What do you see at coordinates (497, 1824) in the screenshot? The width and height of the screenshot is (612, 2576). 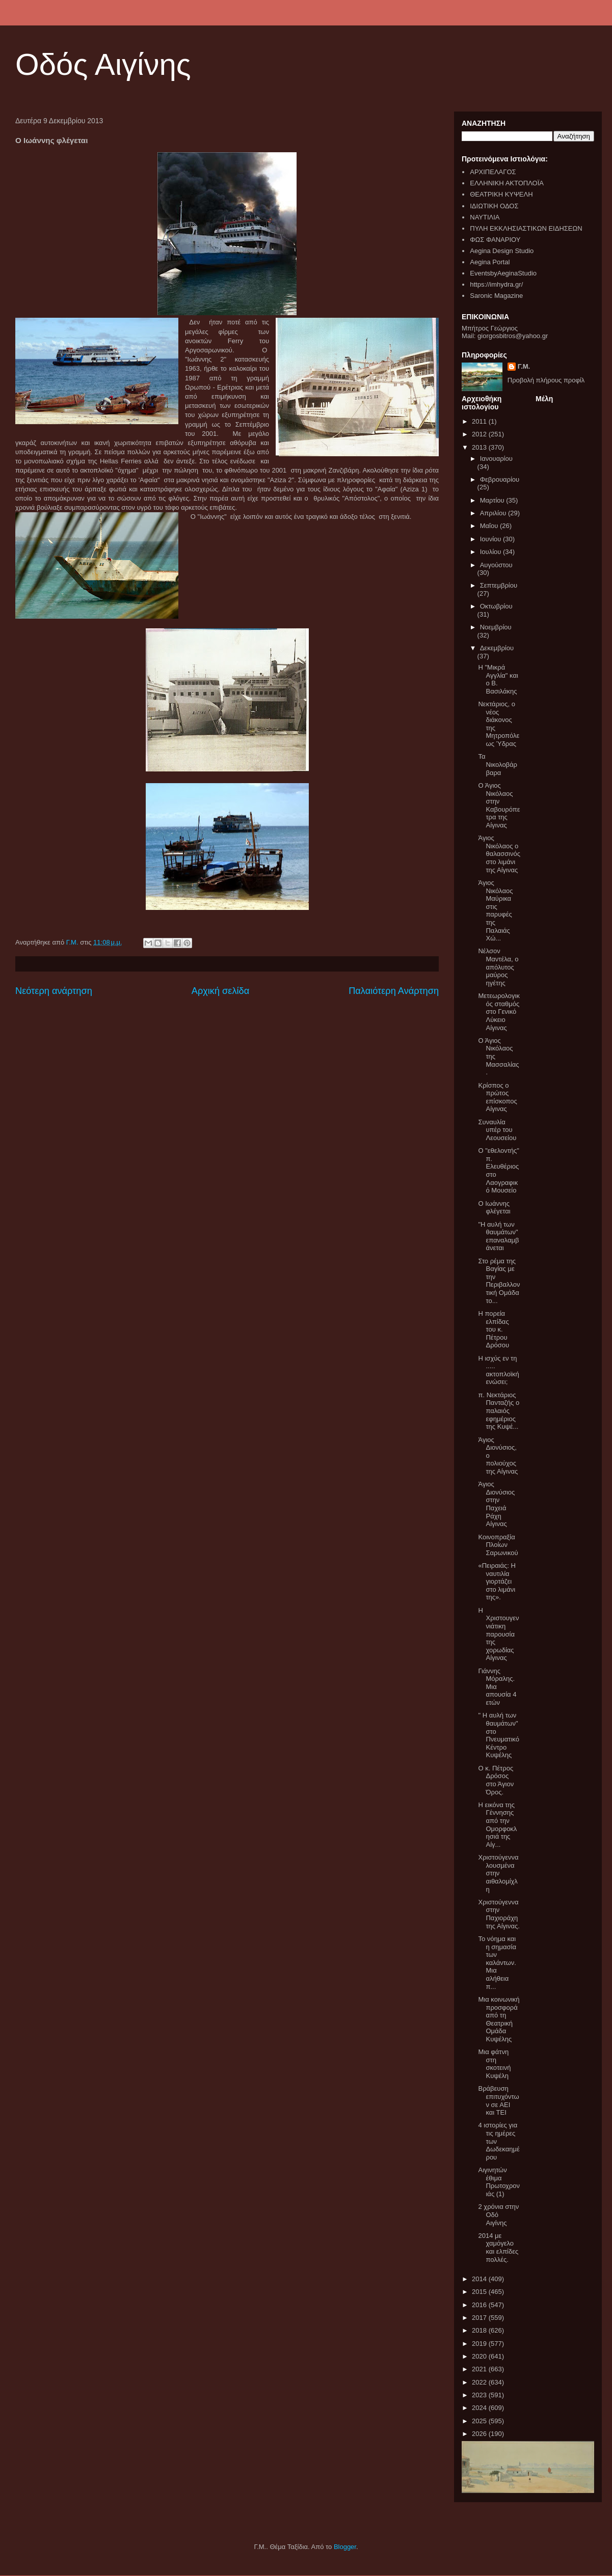 I see `Η εικόνα της Γέννησης από την Ομορφοκλησιά της Αίγ...` at bounding box center [497, 1824].